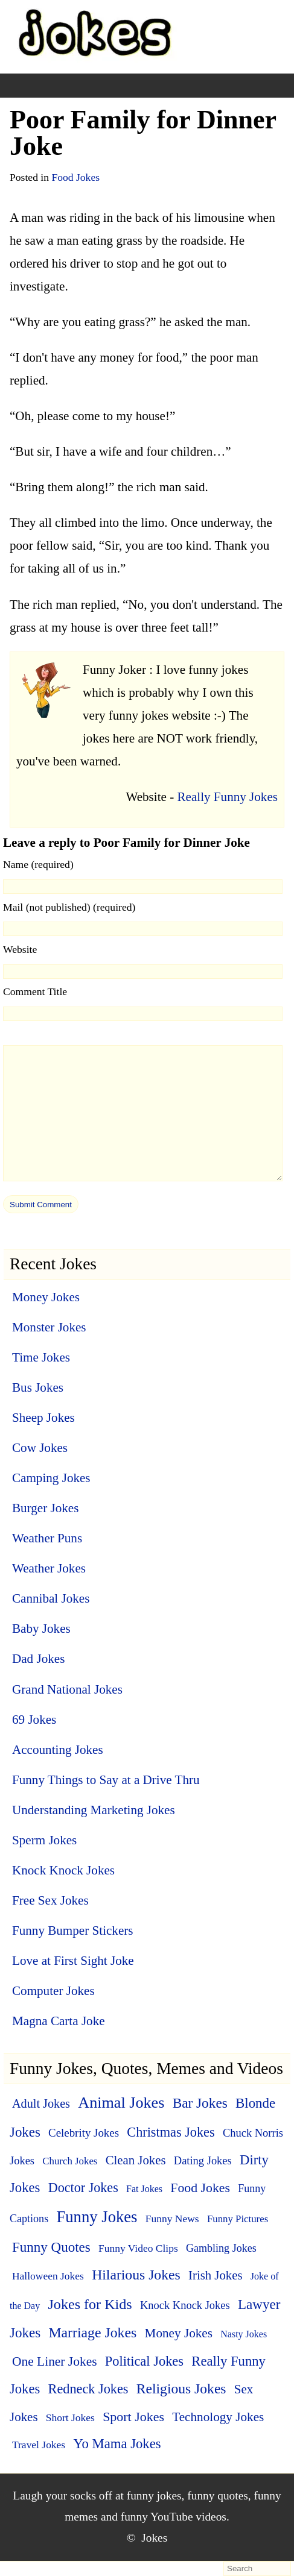 This screenshot has width=294, height=2576. What do you see at coordinates (117, 2443) in the screenshot?
I see `Yo Mama Jokes [Yo Mama Jokes (25 items)]` at bounding box center [117, 2443].